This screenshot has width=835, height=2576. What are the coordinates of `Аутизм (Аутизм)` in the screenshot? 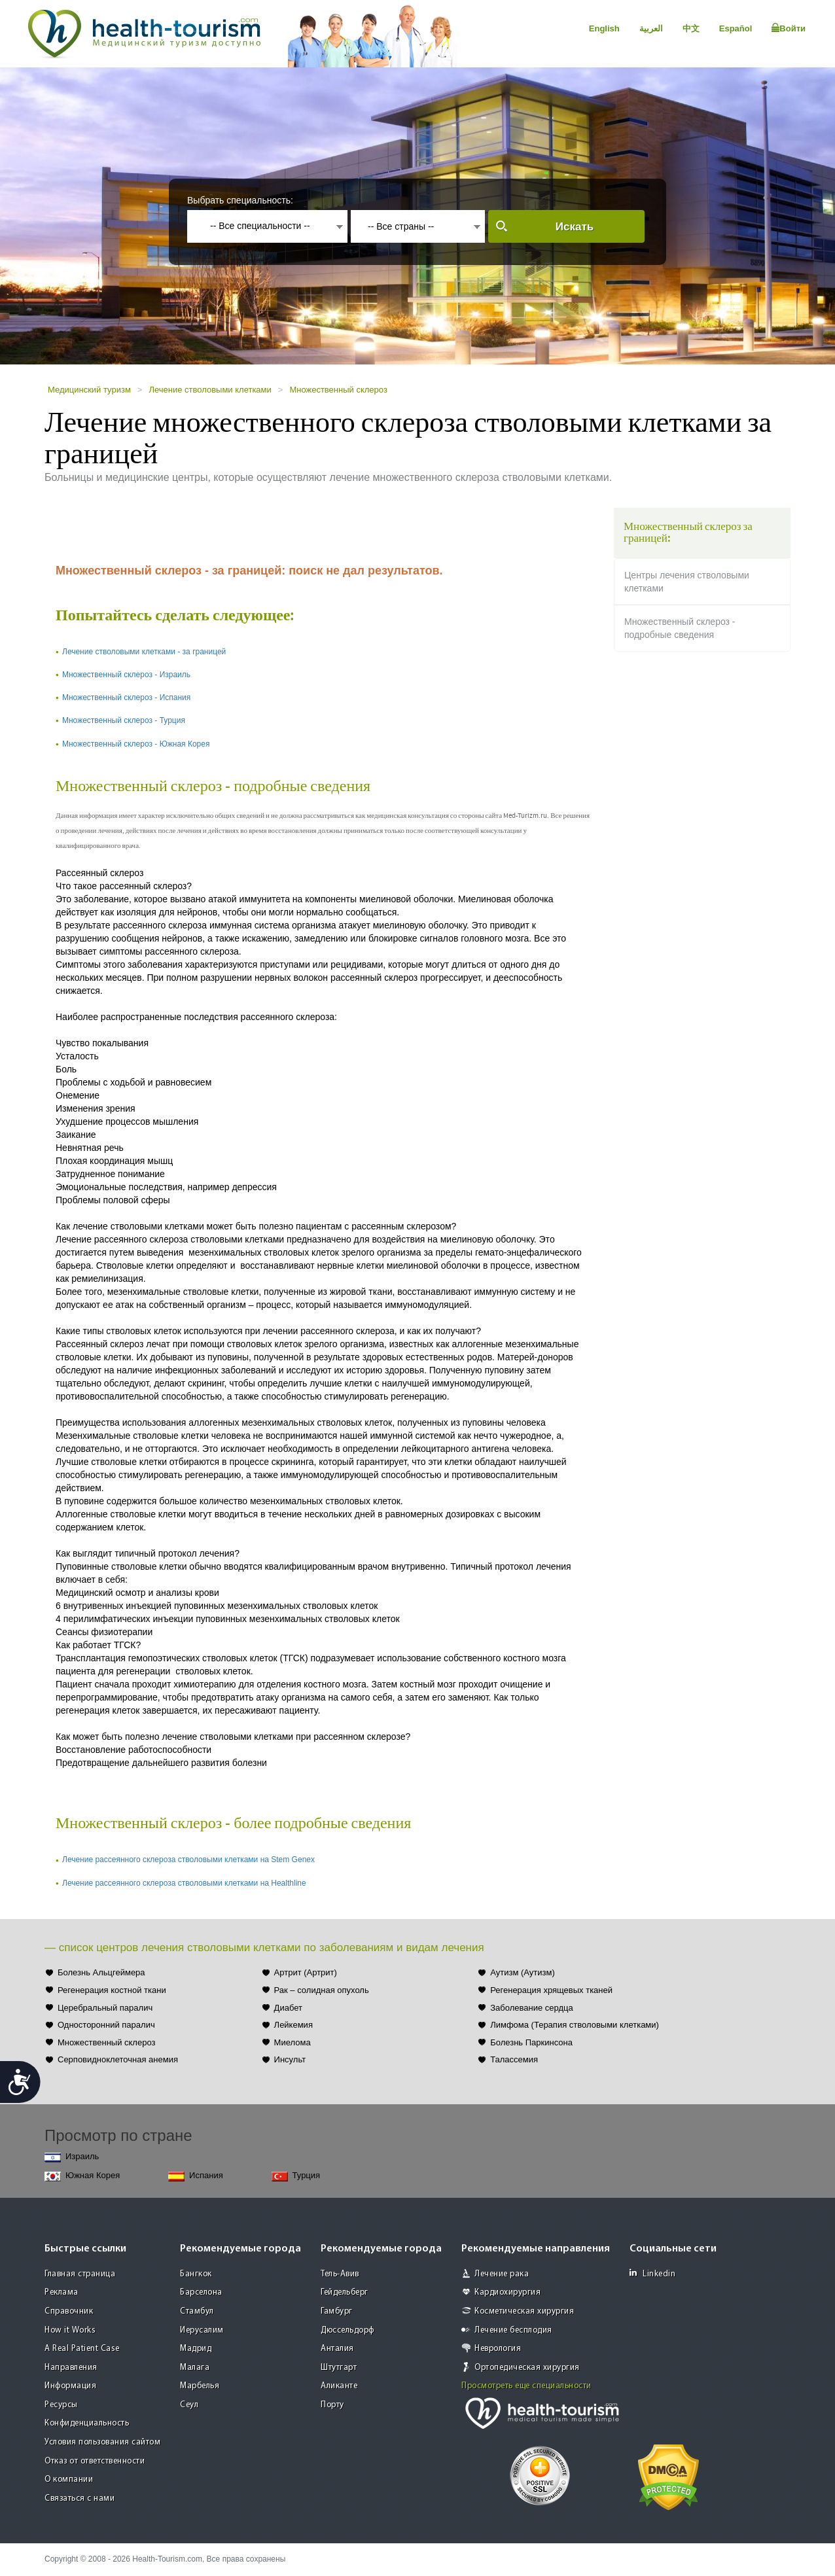 It's located at (522, 1972).